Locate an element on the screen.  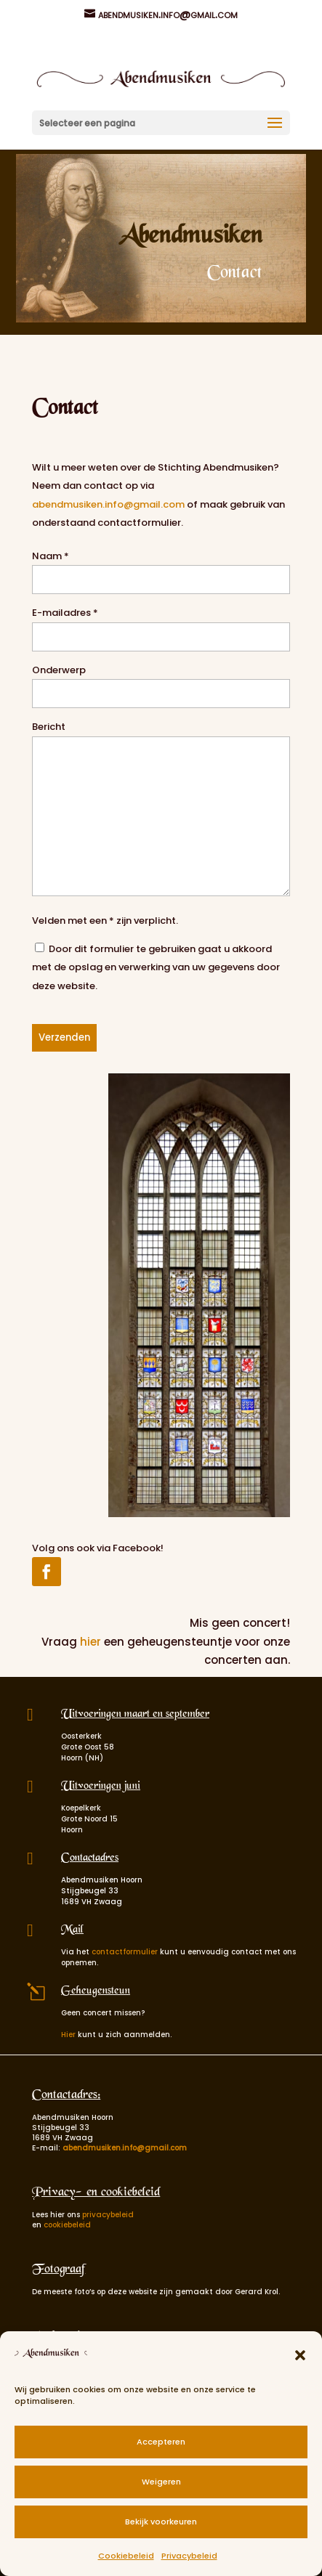
privacybeleid is located at coordinates (108, 2214).